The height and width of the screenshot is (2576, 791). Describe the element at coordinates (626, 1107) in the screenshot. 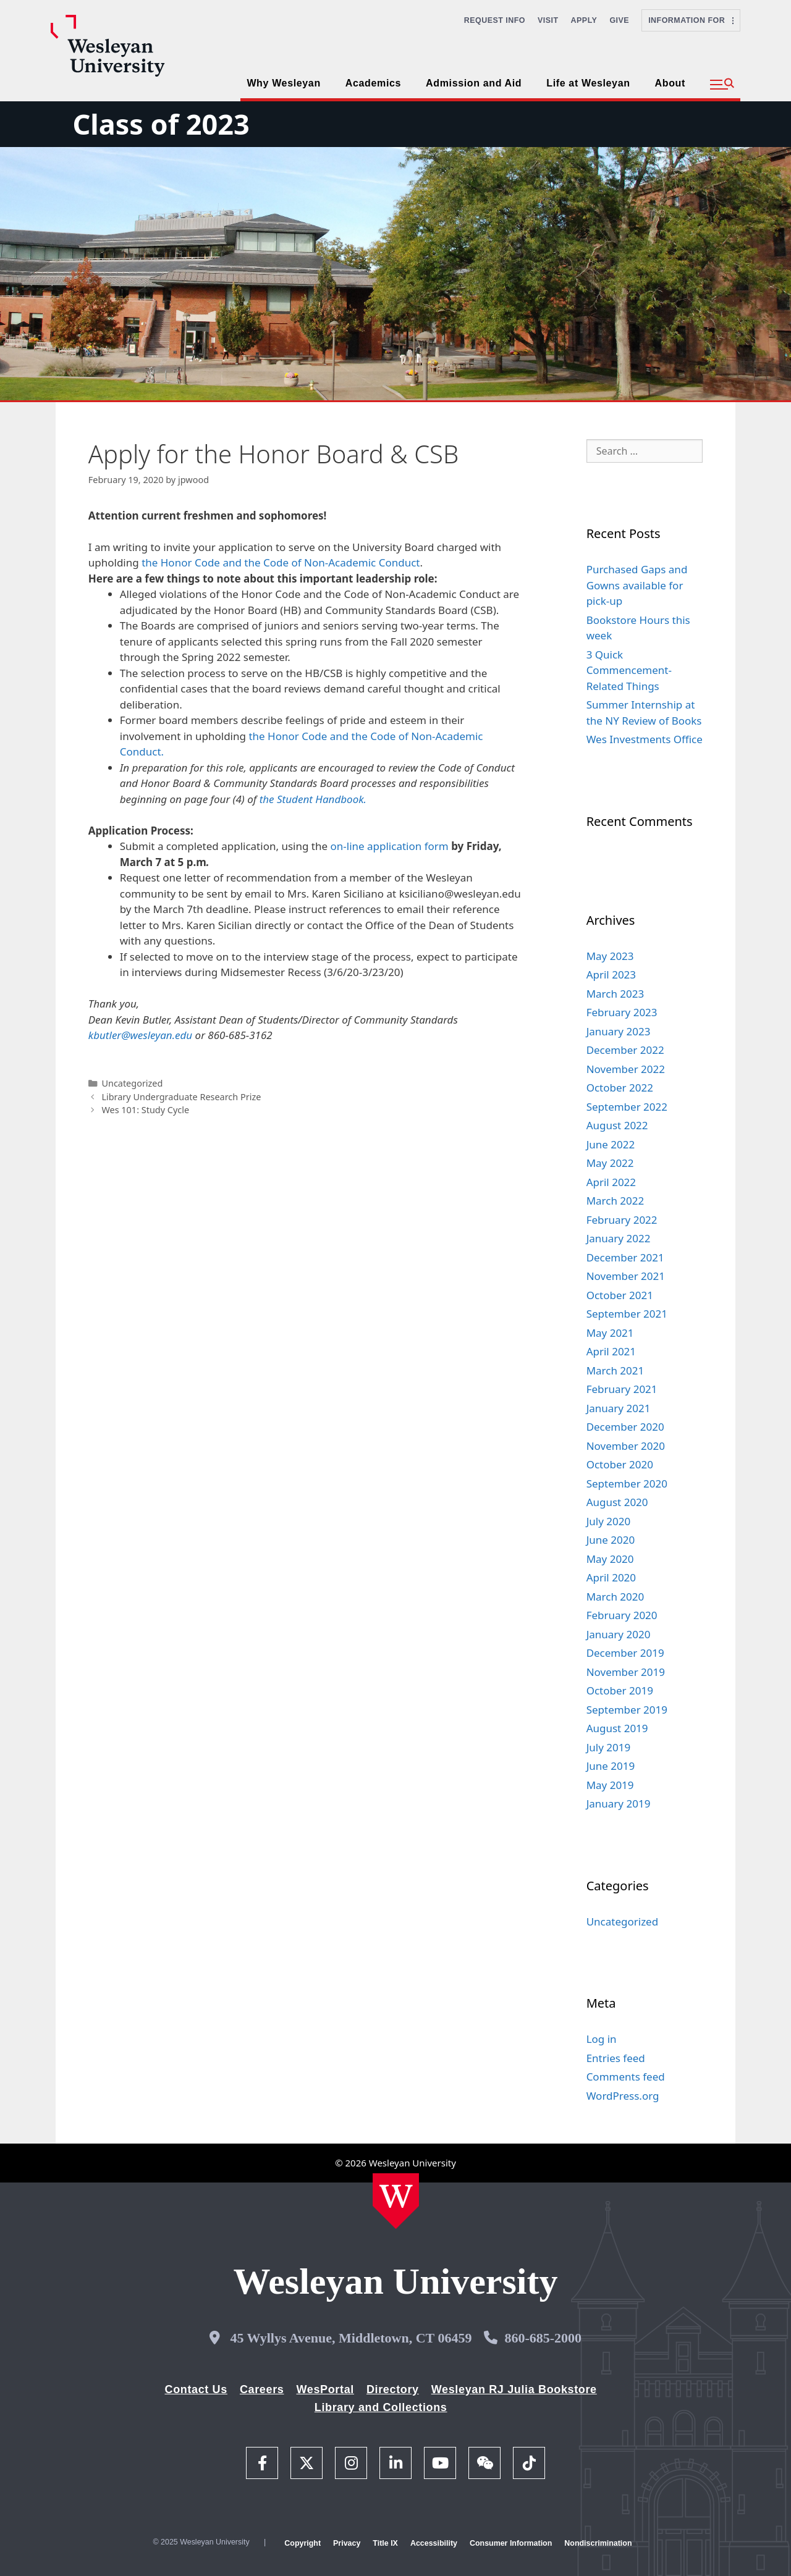

I see `September 2022` at that location.